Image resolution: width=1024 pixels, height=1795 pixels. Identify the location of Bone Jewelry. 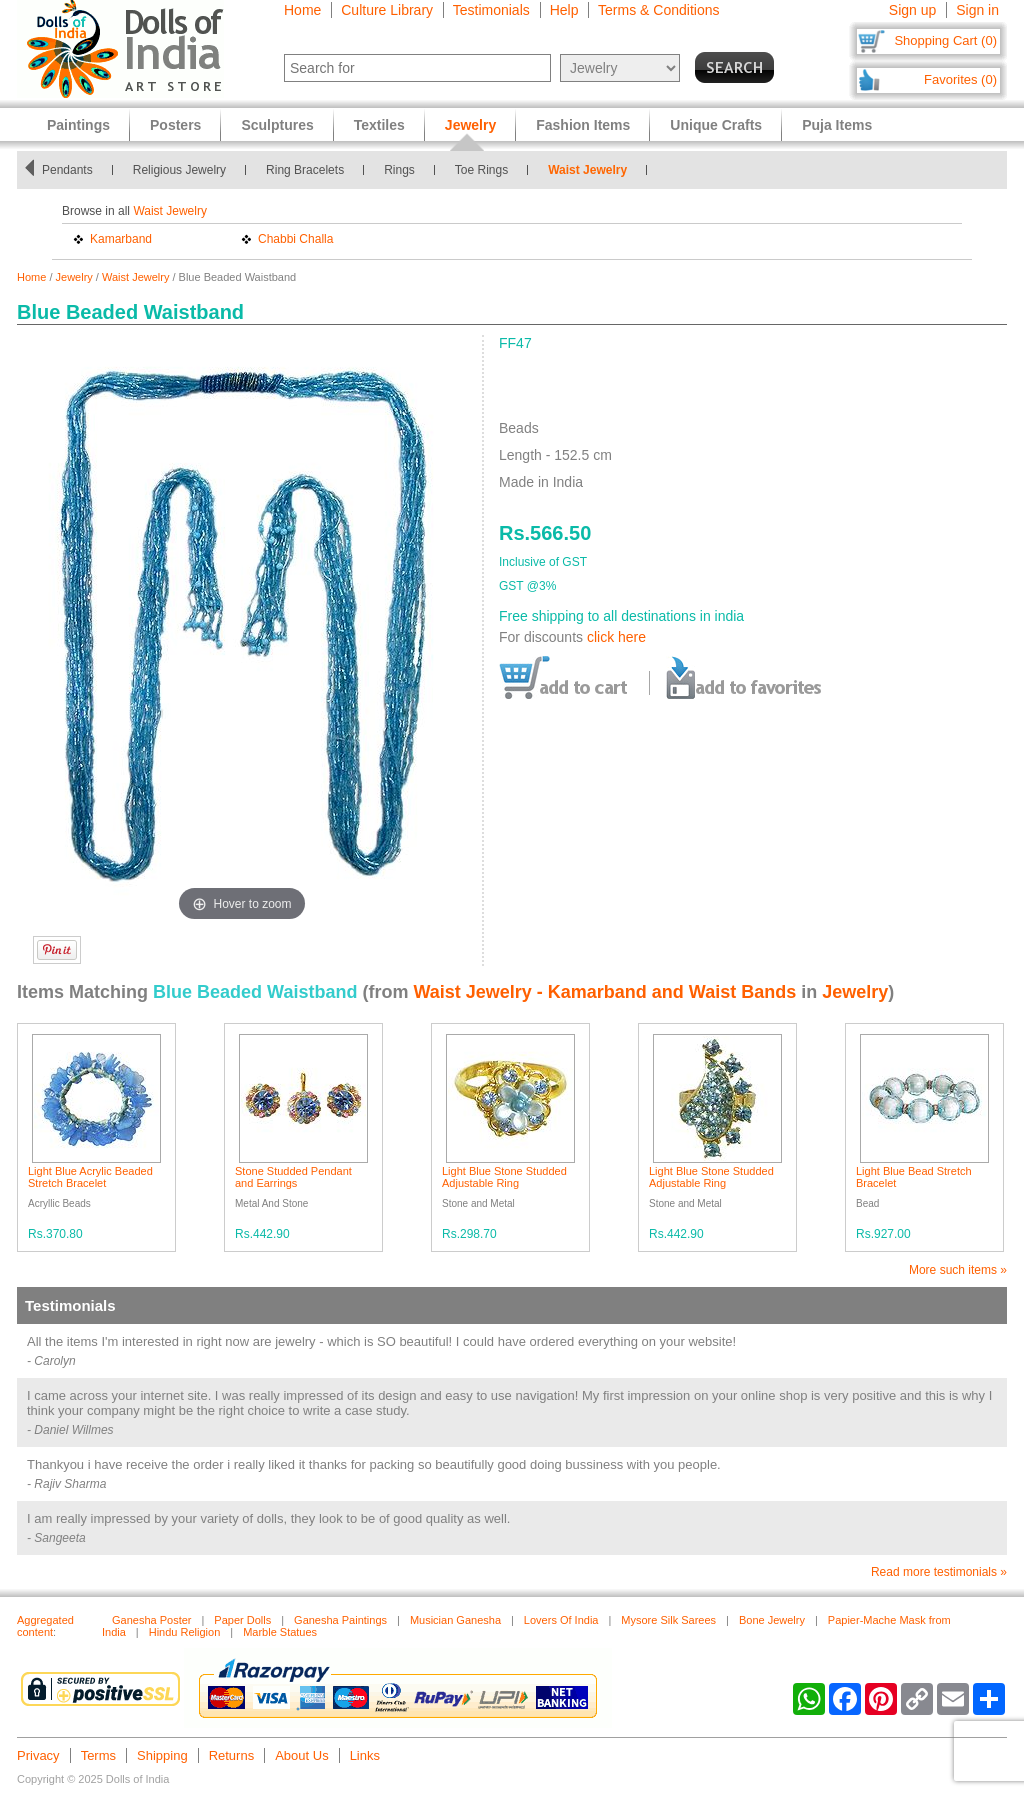
(772, 1620).